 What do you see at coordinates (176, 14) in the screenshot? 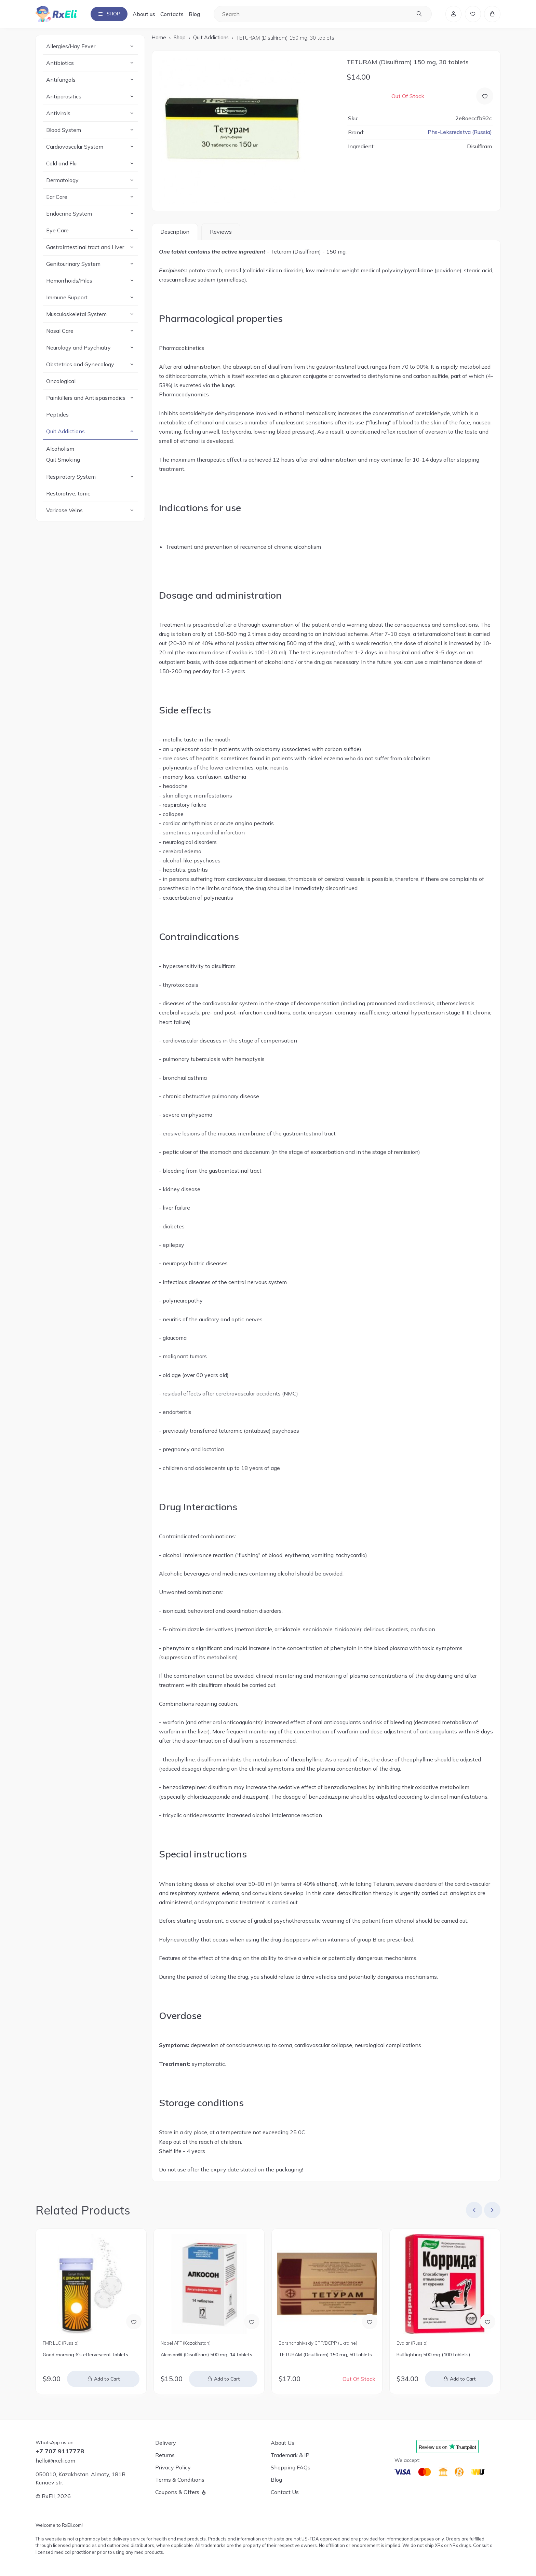
I see `Contacts` at bounding box center [176, 14].